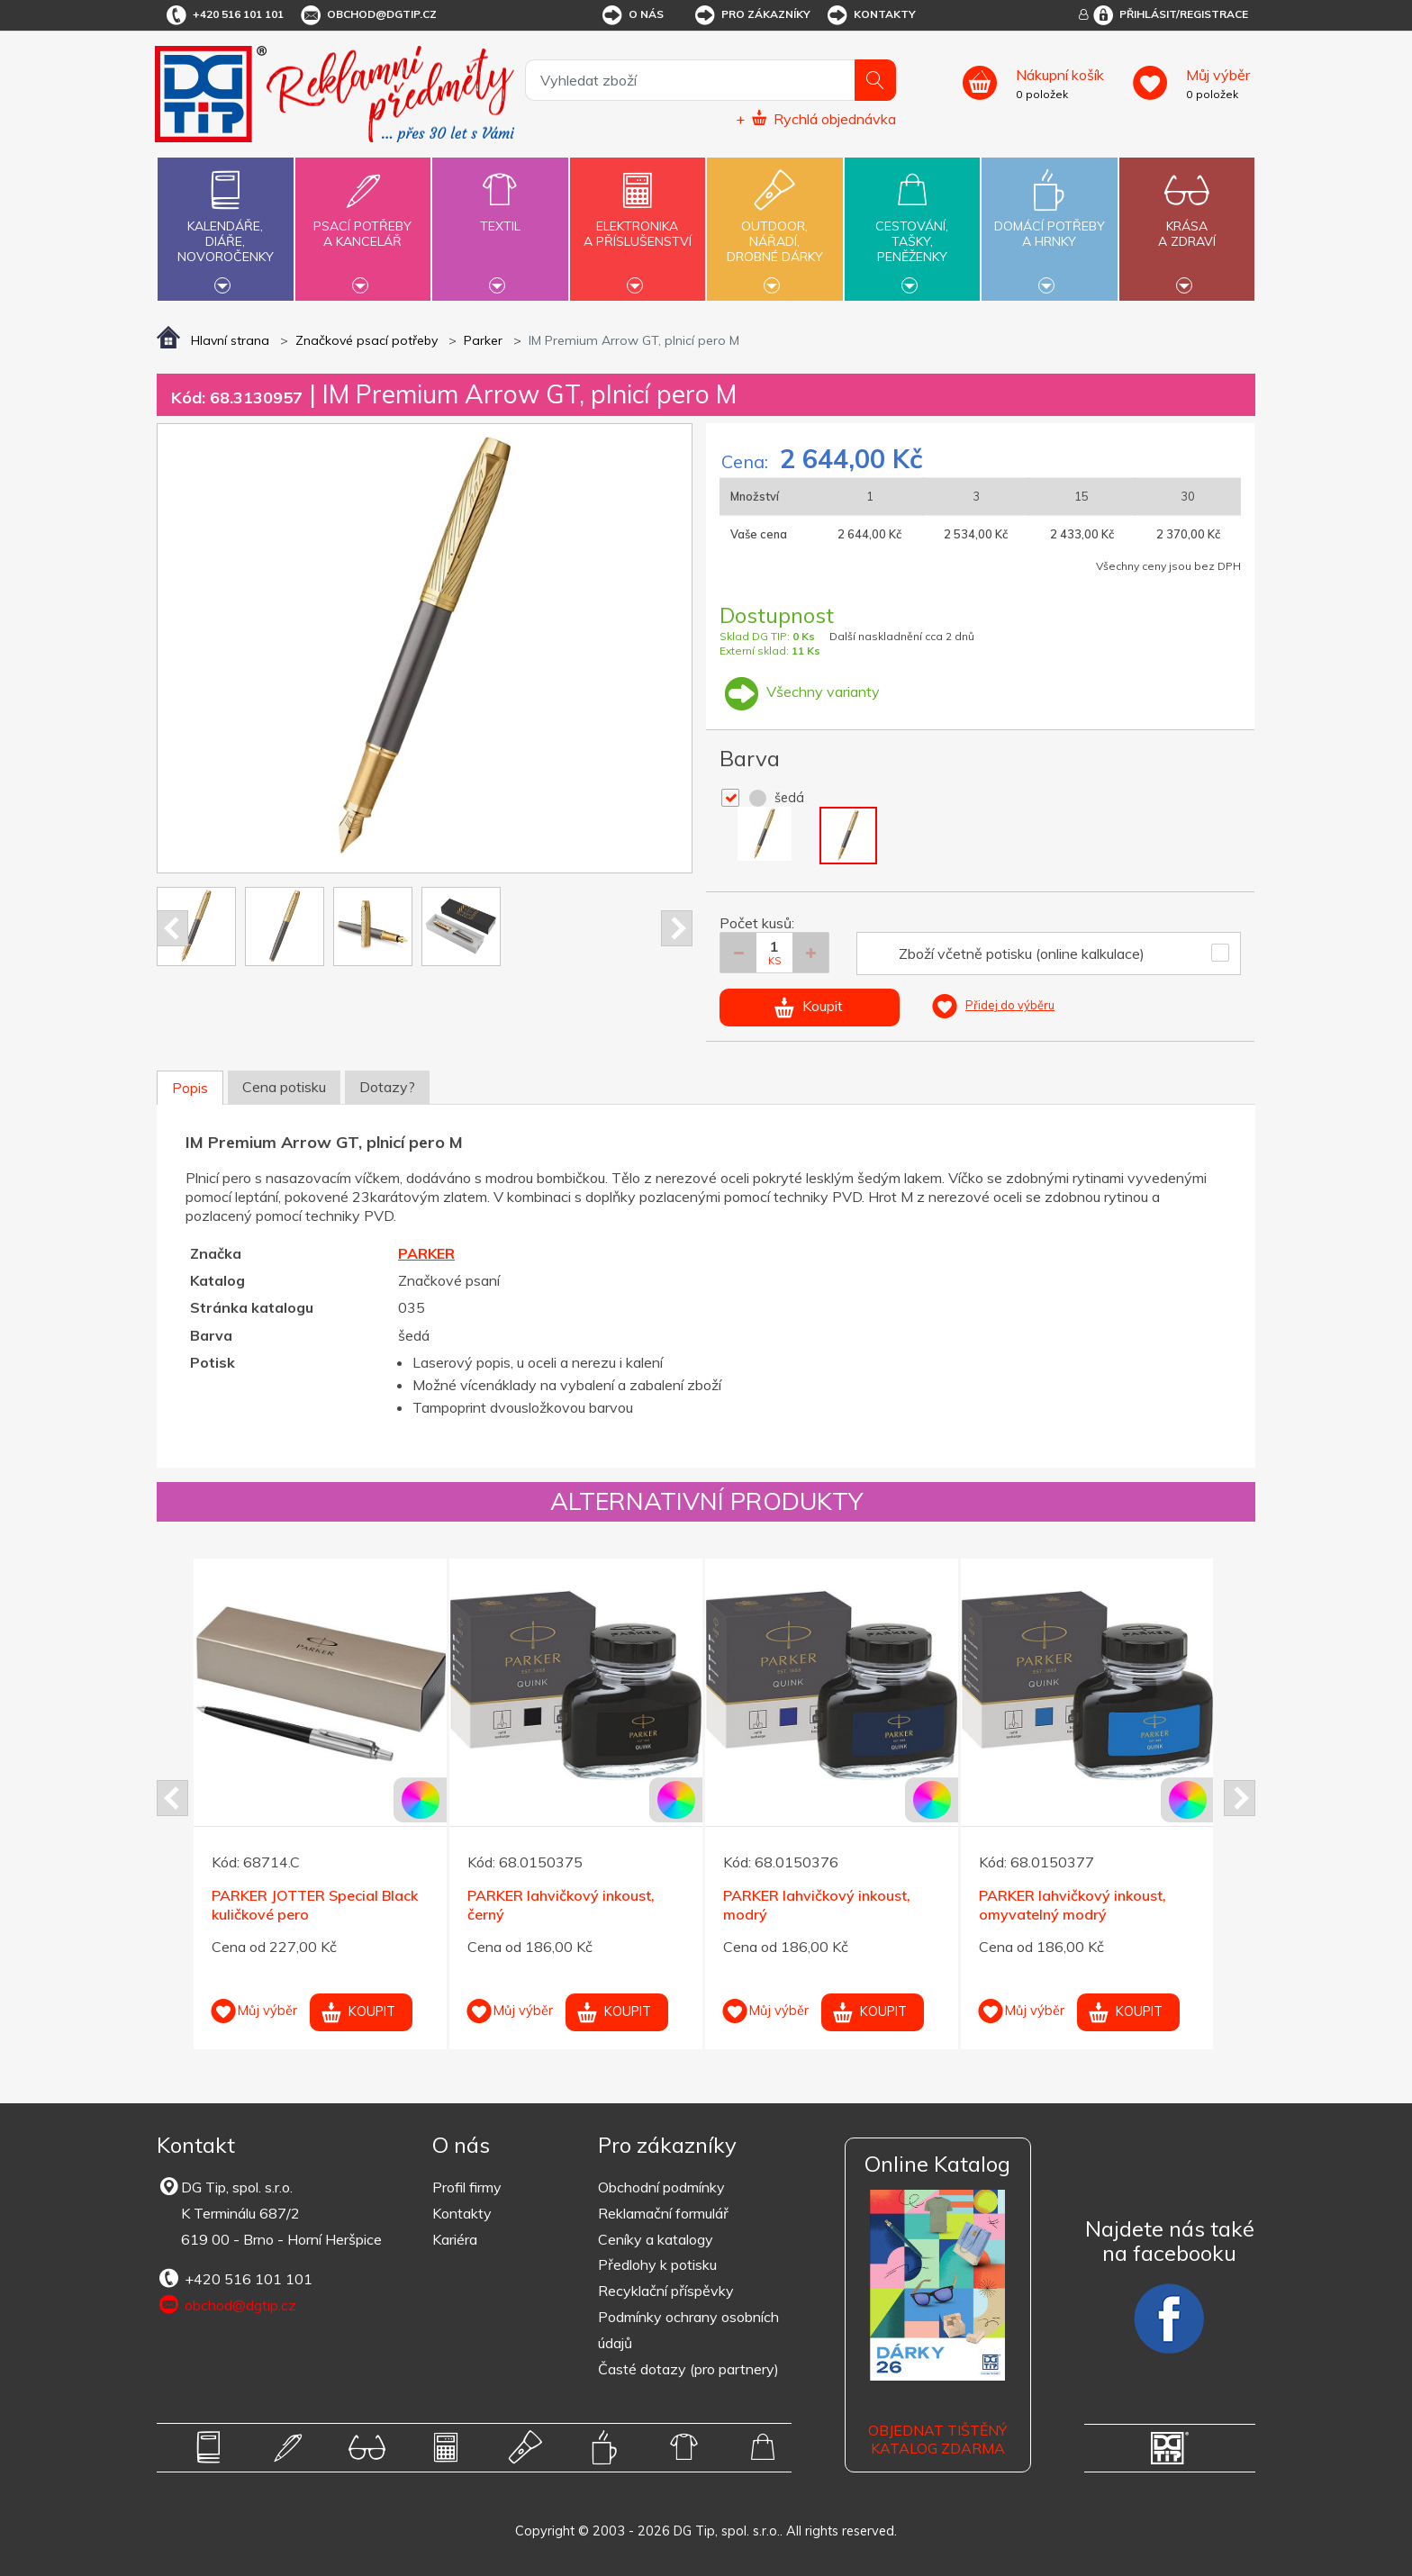  I want to click on Elektronikaa příslušenství, so click(637, 223).